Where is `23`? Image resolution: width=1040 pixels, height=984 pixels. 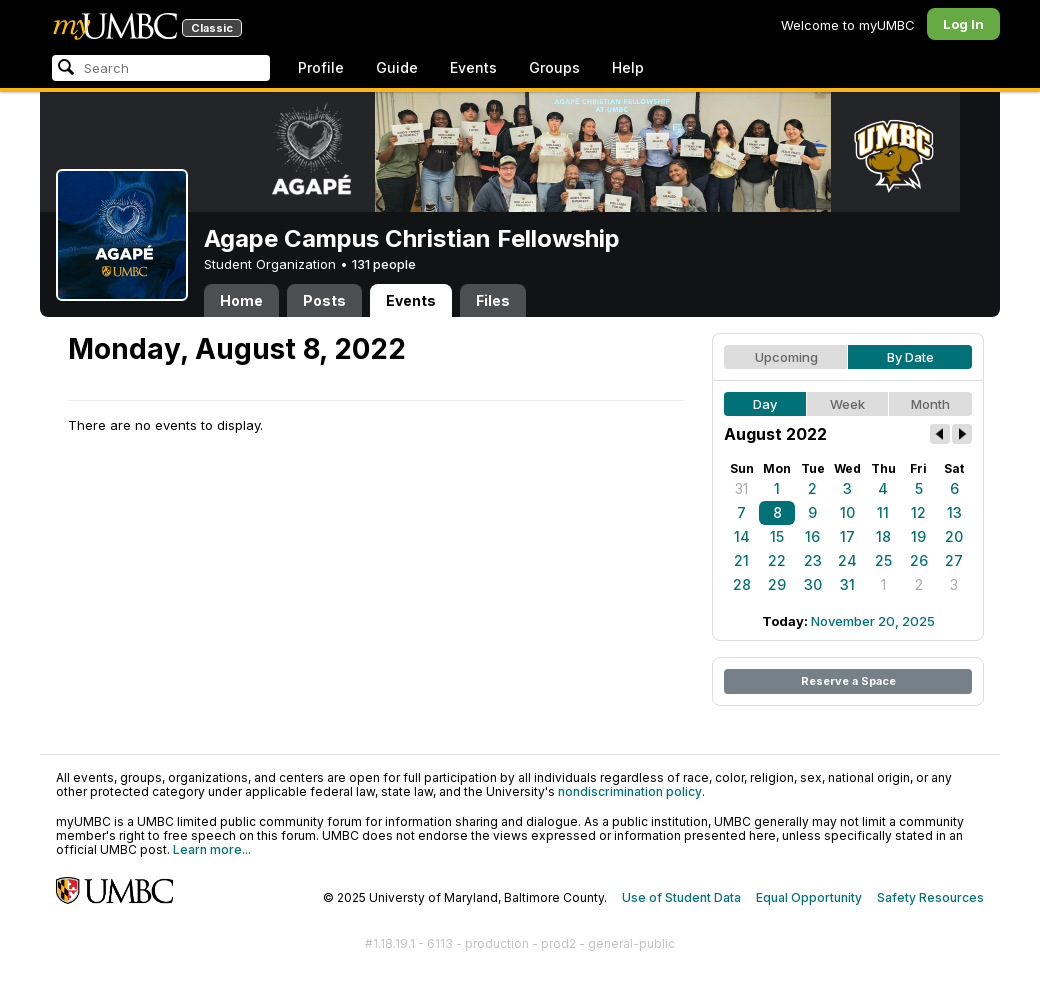
23 is located at coordinates (813, 560).